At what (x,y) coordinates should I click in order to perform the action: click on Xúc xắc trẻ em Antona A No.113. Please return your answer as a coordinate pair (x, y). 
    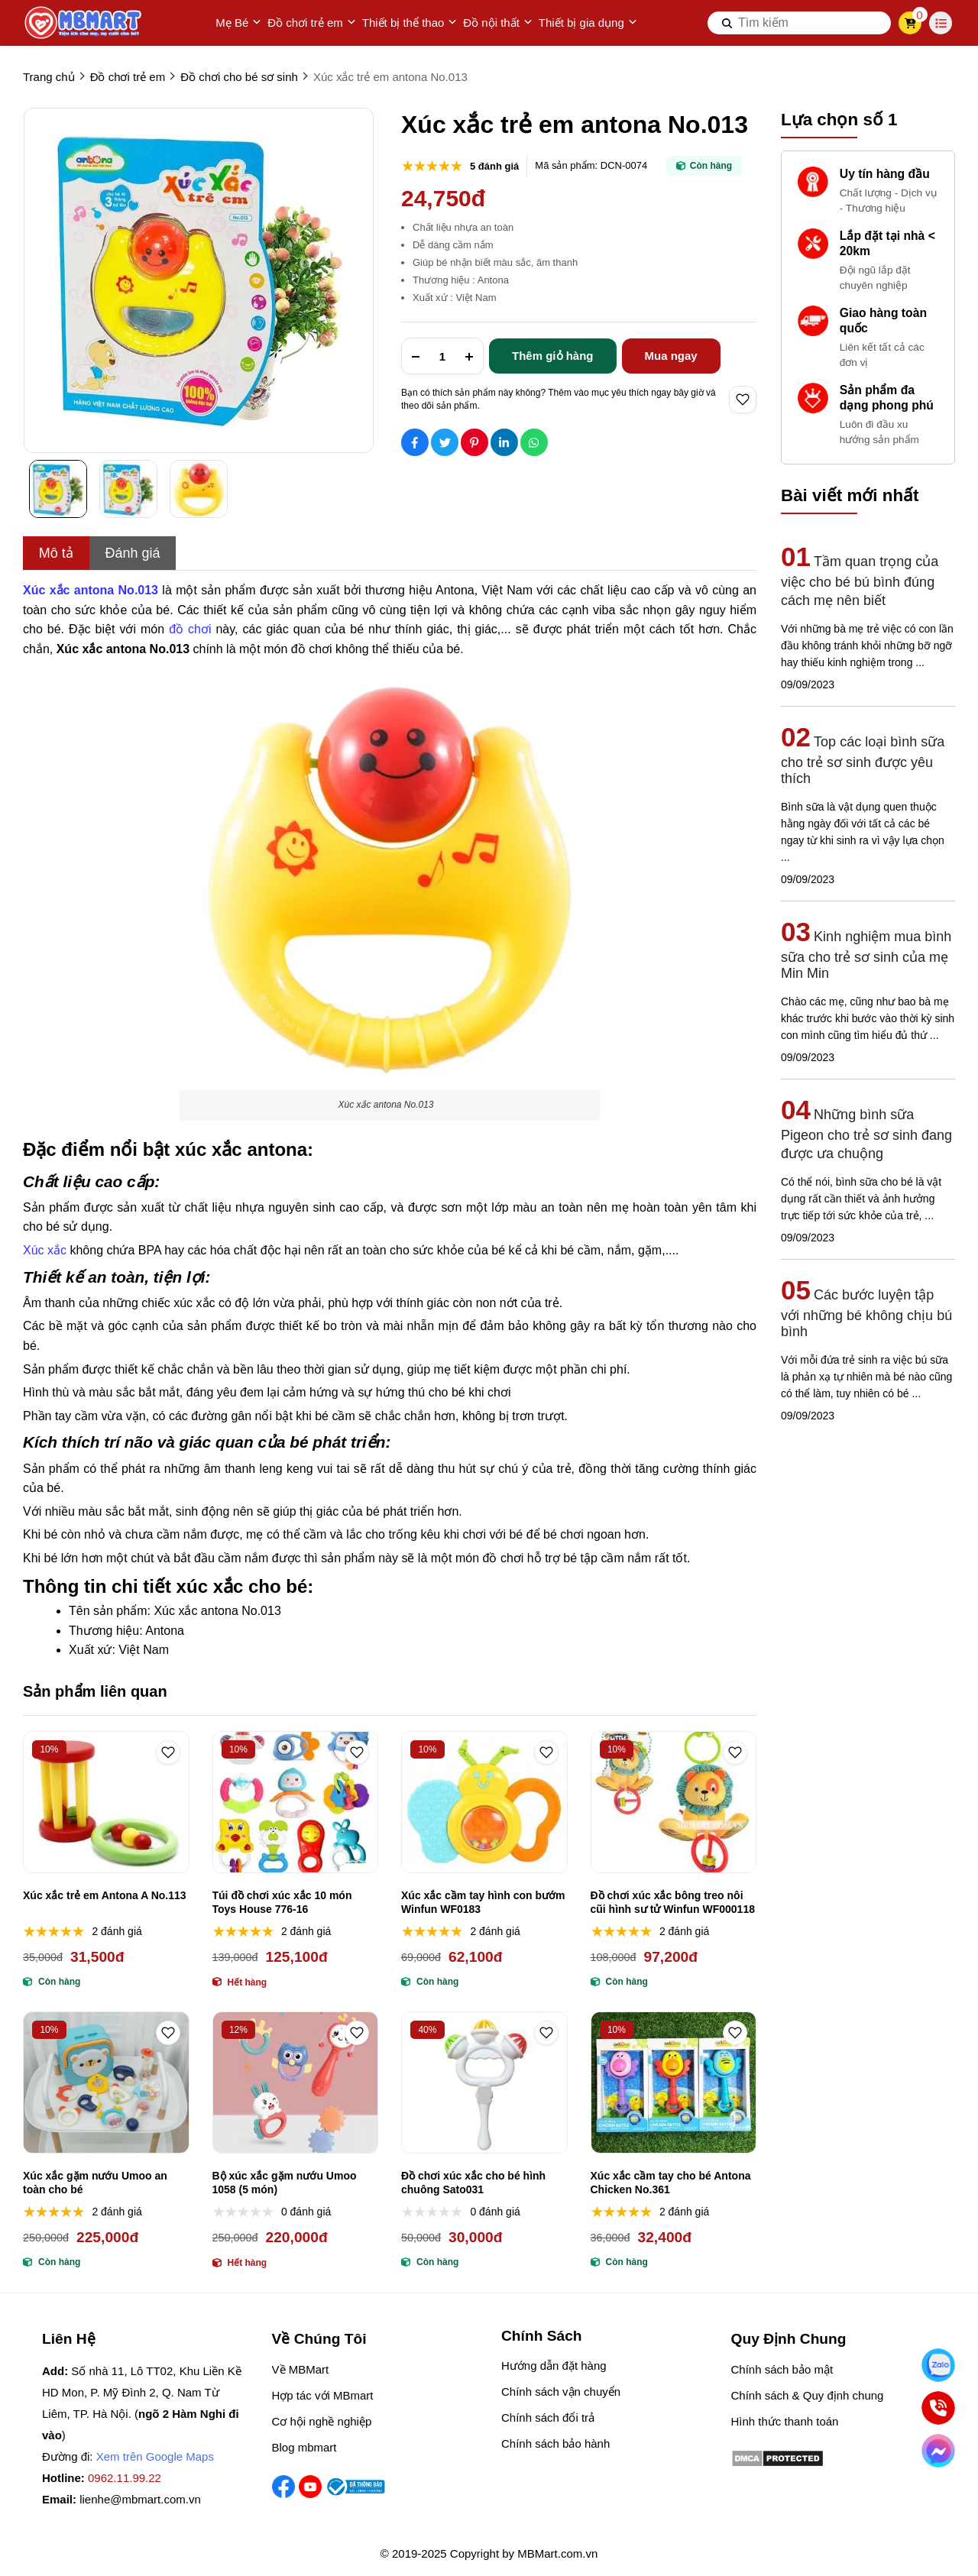
    Looking at the image, I should click on (104, 1895).